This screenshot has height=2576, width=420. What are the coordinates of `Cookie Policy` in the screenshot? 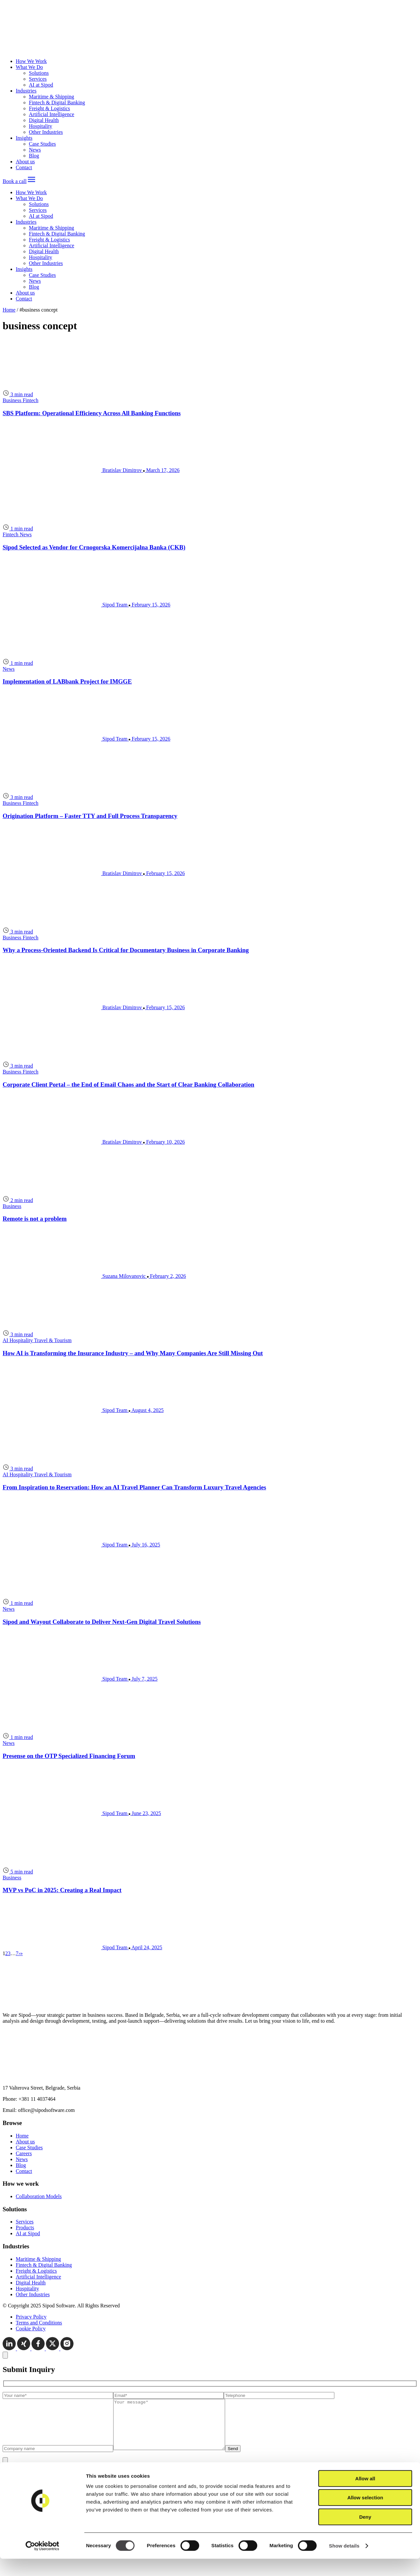 It's located at (31, 2328).